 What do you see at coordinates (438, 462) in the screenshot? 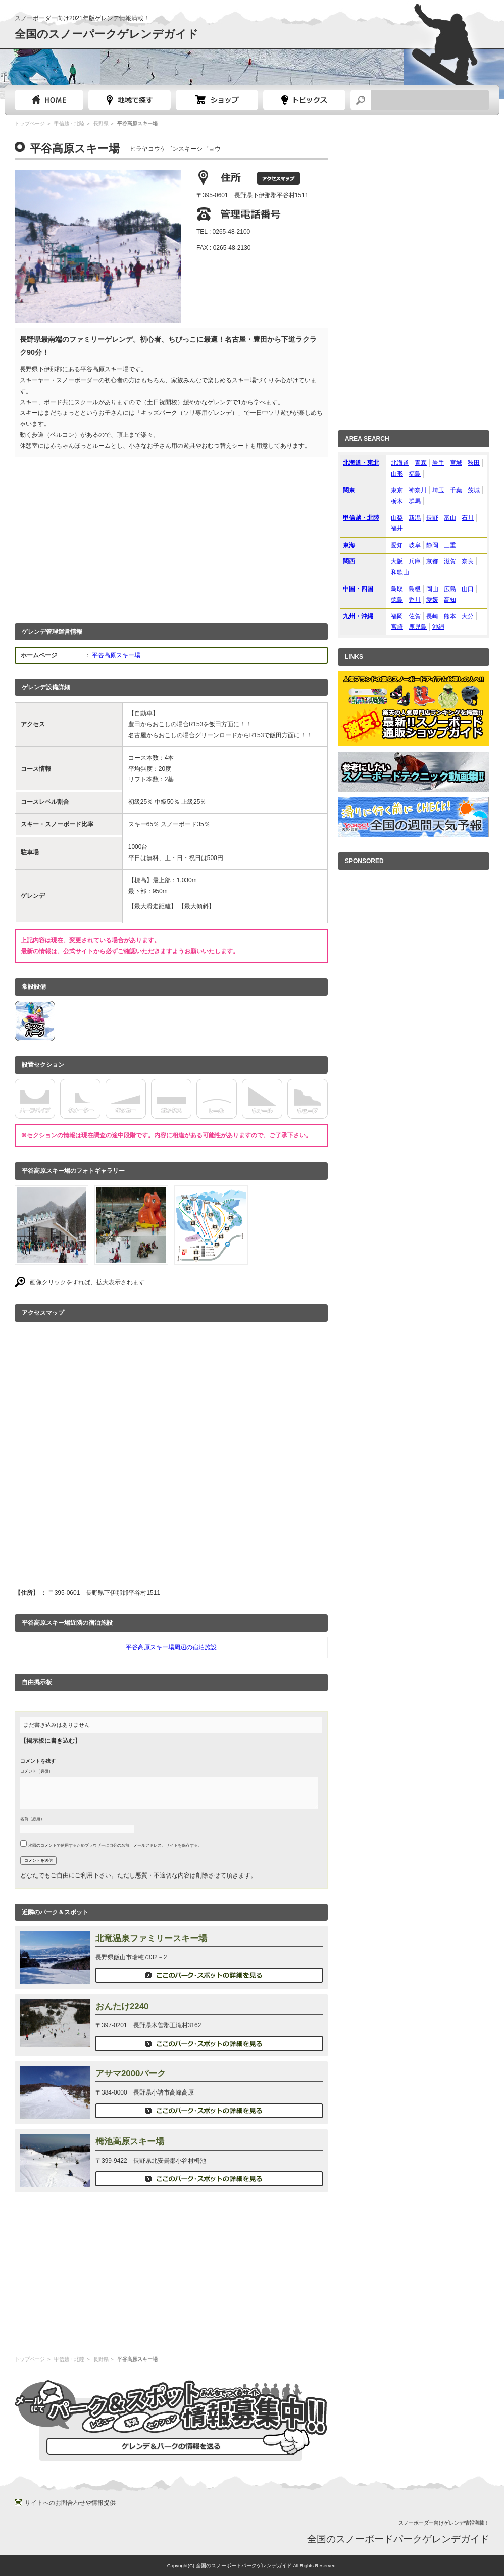
I see `岩手` at bounding box center [438, 462].